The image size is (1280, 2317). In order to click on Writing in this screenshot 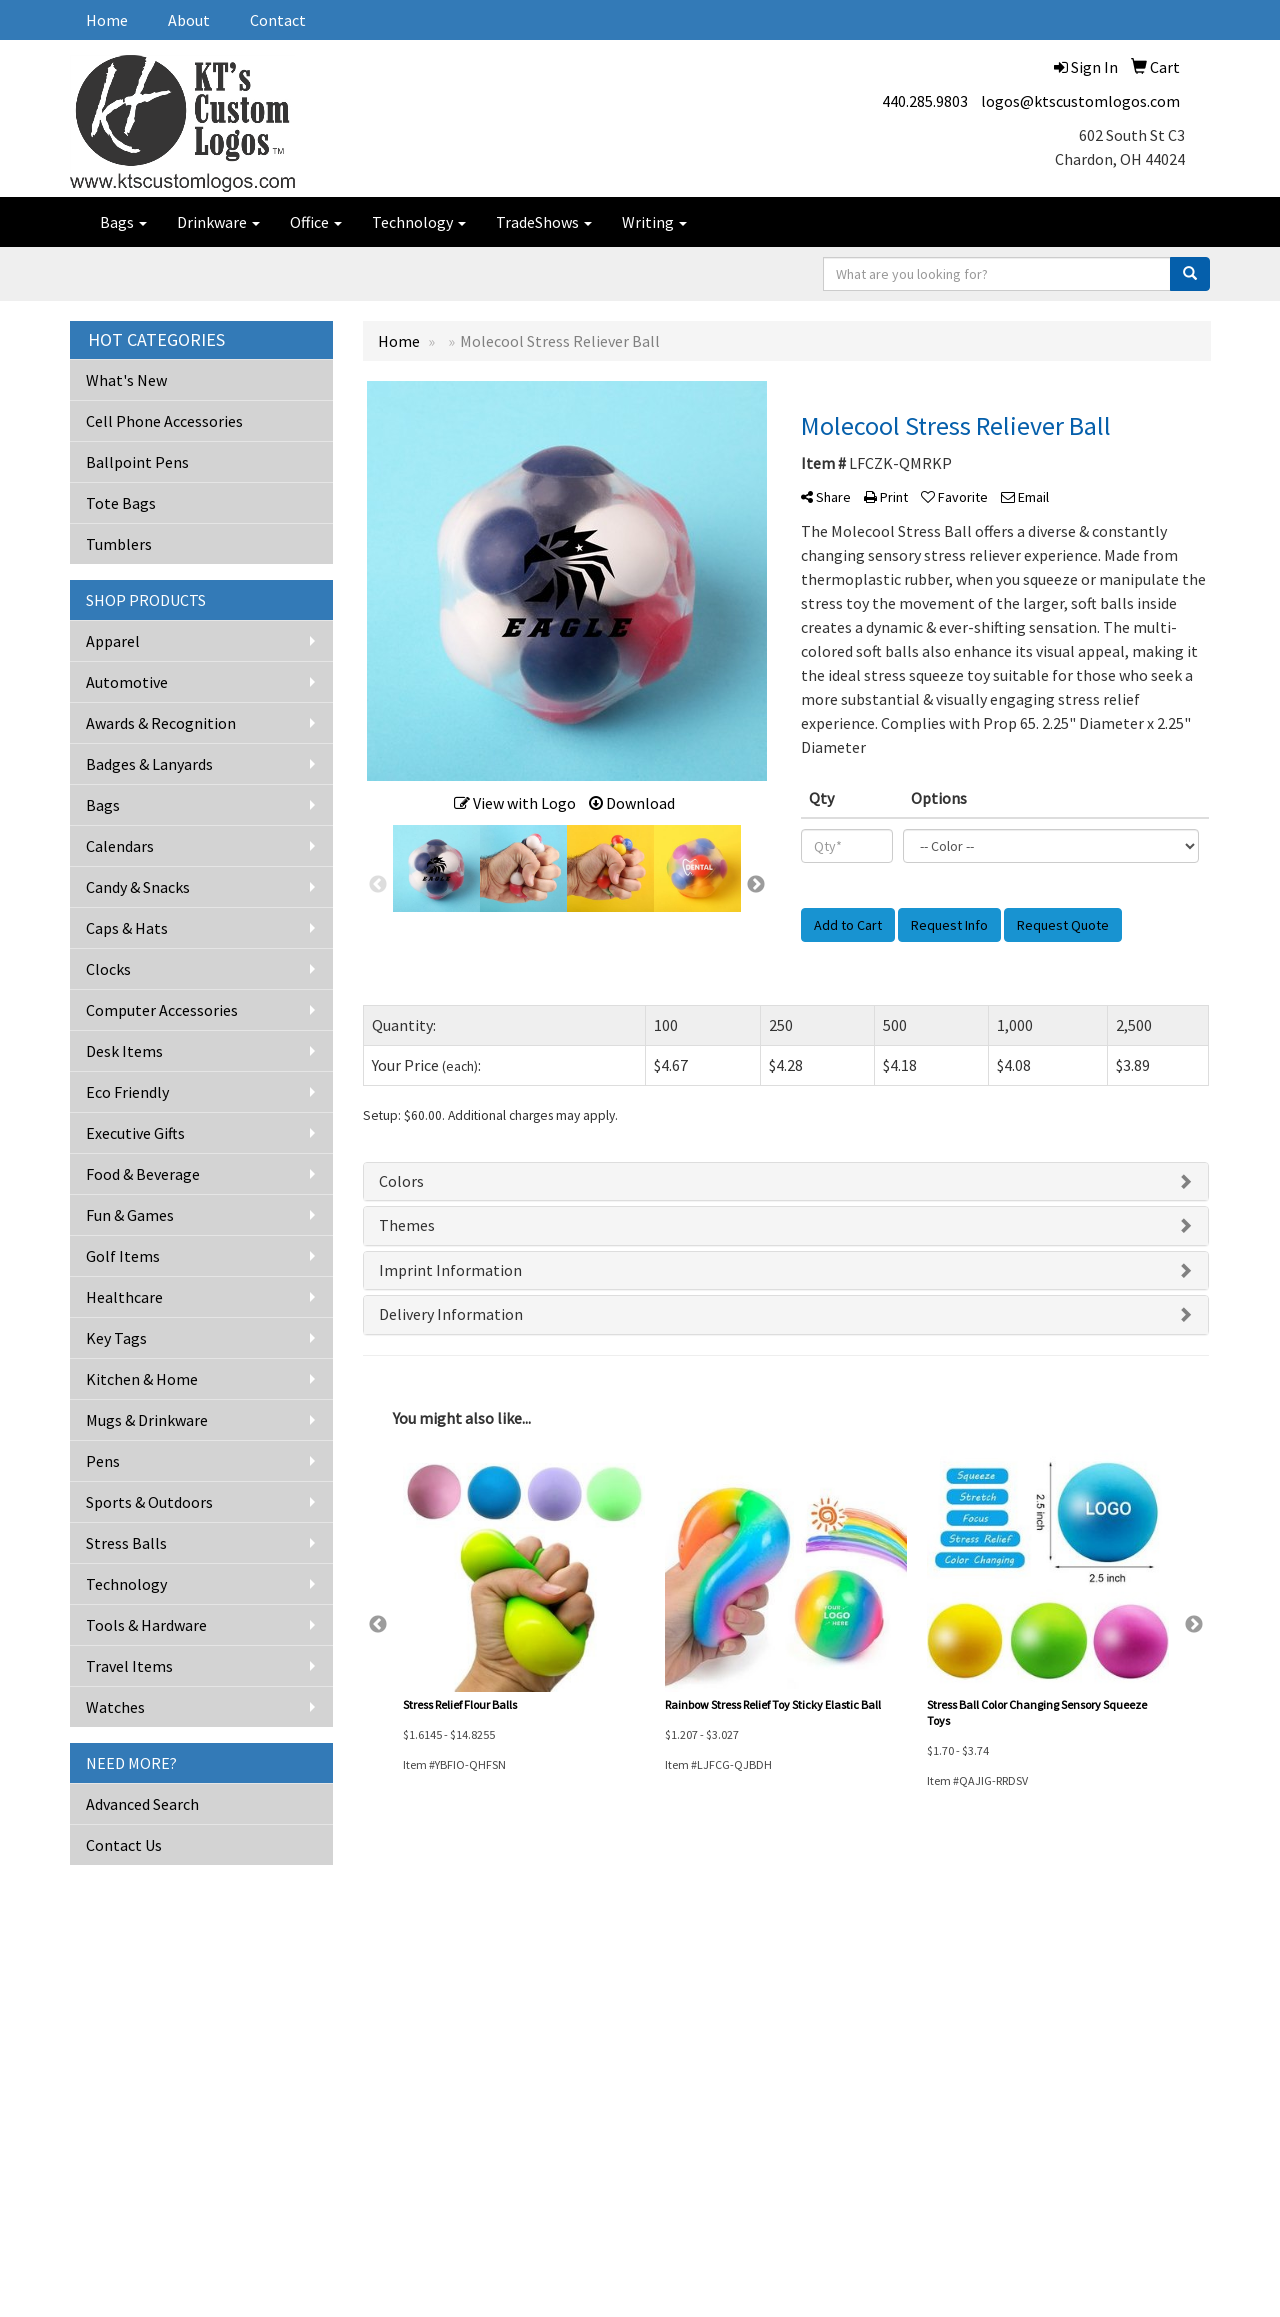, I will do `click(654, 222)`.